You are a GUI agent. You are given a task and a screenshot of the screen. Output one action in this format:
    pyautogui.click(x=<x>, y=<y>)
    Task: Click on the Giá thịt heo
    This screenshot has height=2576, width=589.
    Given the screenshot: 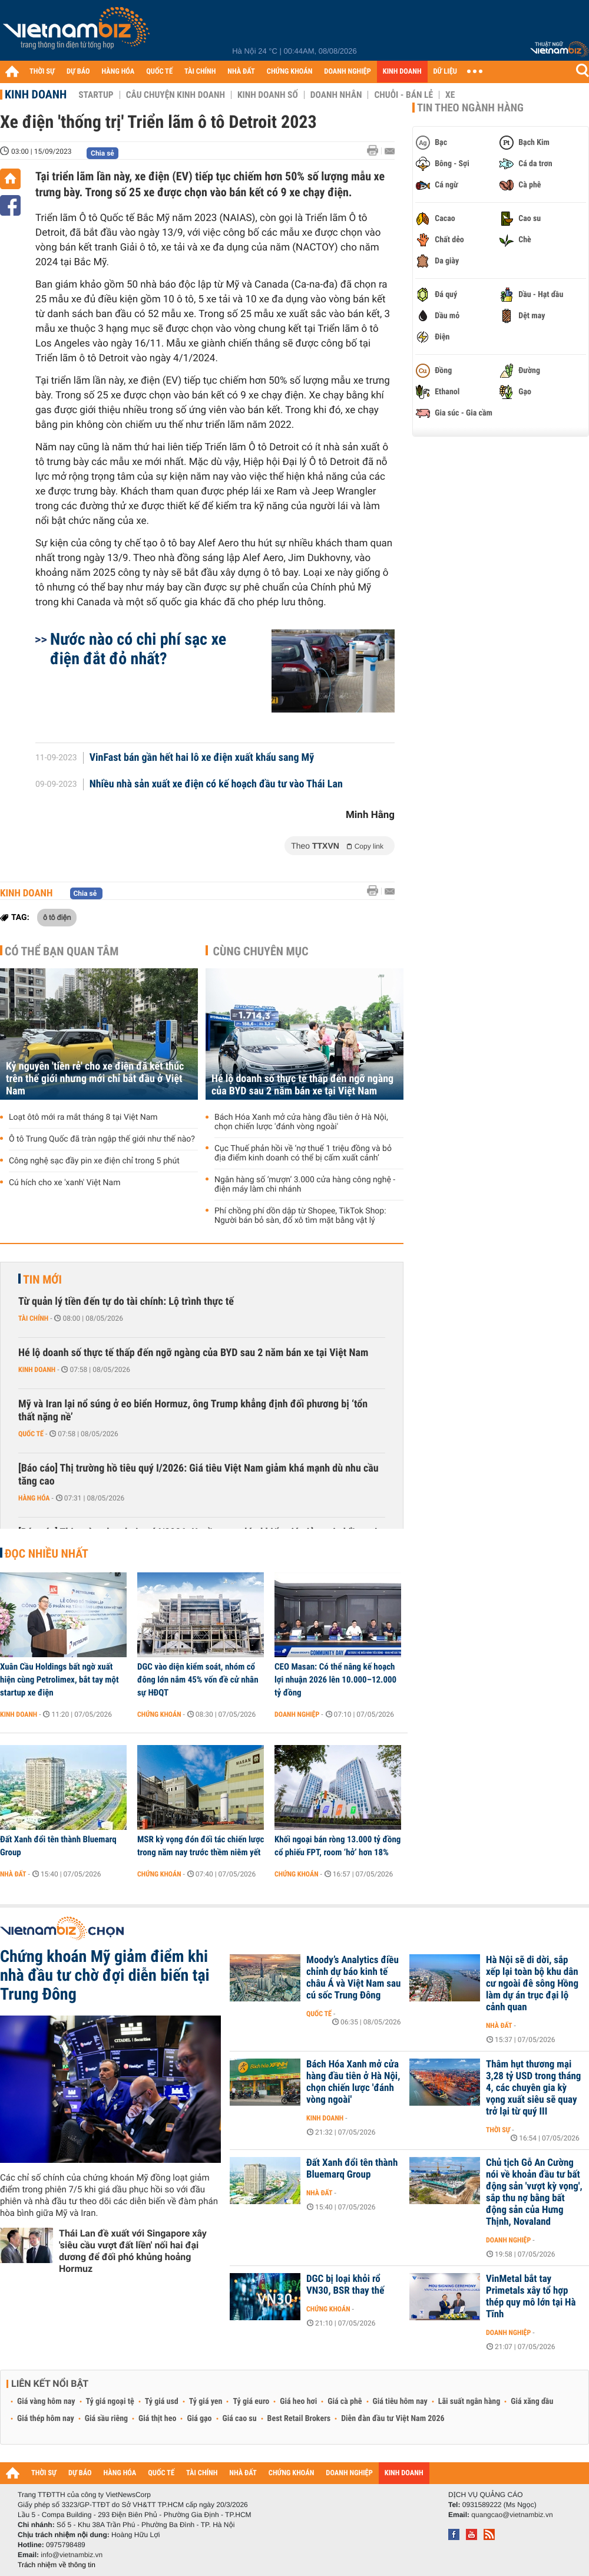 What is the action you would take?
    pyautogui.click(x=157, y=2419)
    